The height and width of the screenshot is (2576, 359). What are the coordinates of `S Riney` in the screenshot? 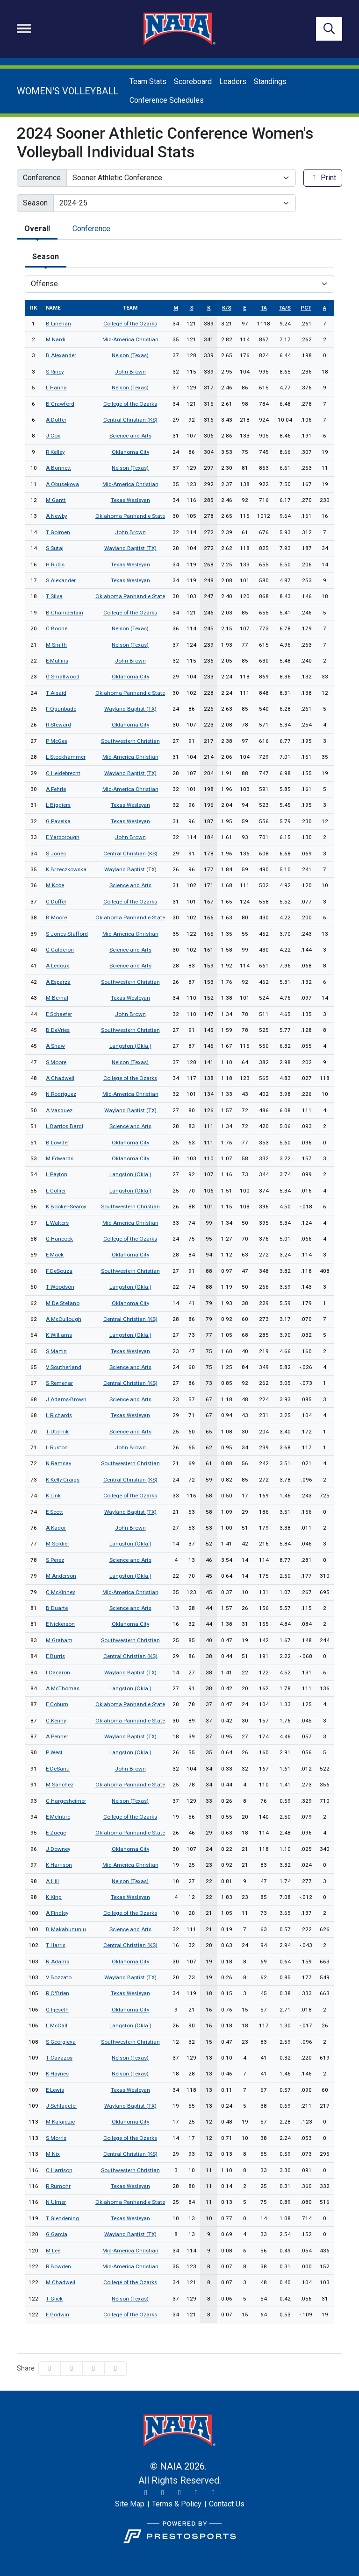 It's located at (55, 371).